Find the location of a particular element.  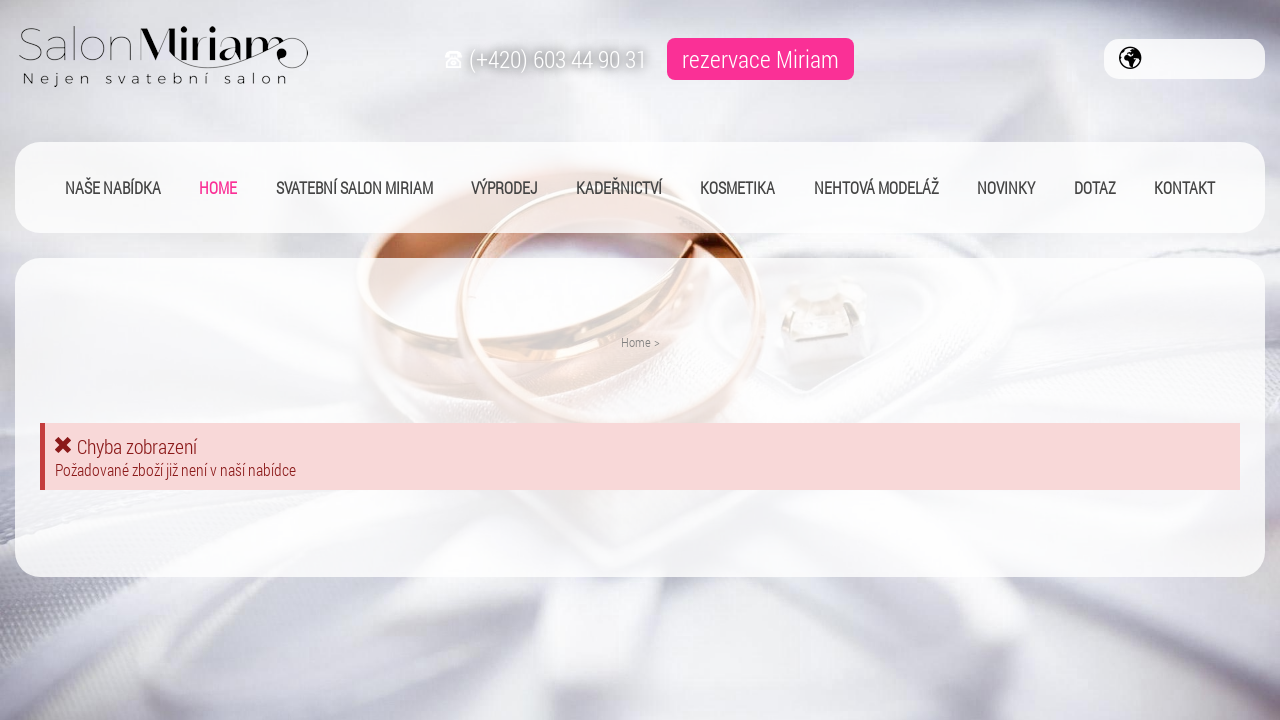

Kontakt is located at coordinates (1184, 187).